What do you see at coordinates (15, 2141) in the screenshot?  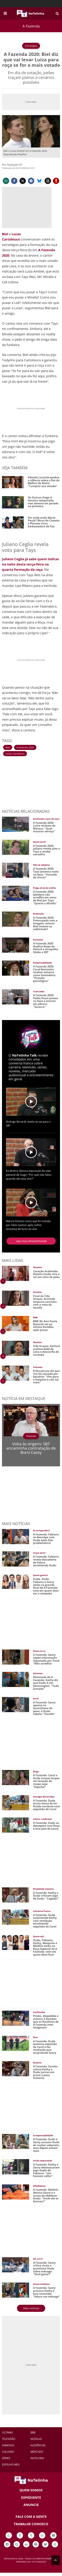 I see `[A Fazenda: Dudu e Saory acusam Duda de roubar sabonete, mas depois acham item]` at bounding box center [15, 2141].